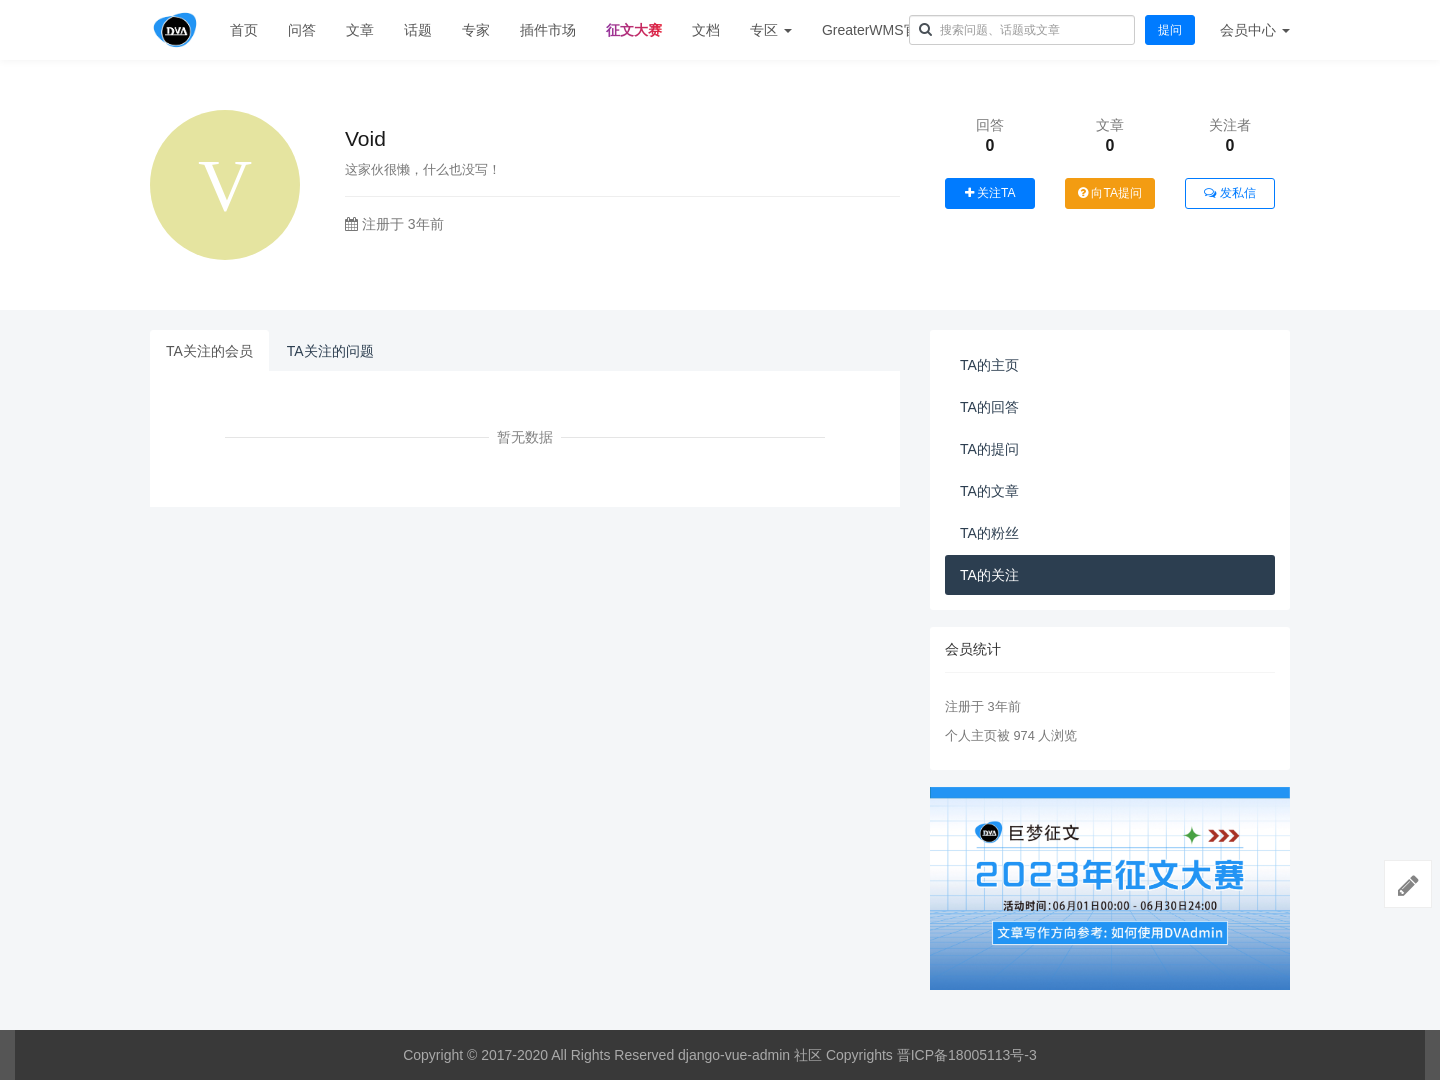 The width and height of the screenshot is (1440, 1080). Describe the element at coordinates (634, 30) in the screenshot. I see `征文大赛` at that location.